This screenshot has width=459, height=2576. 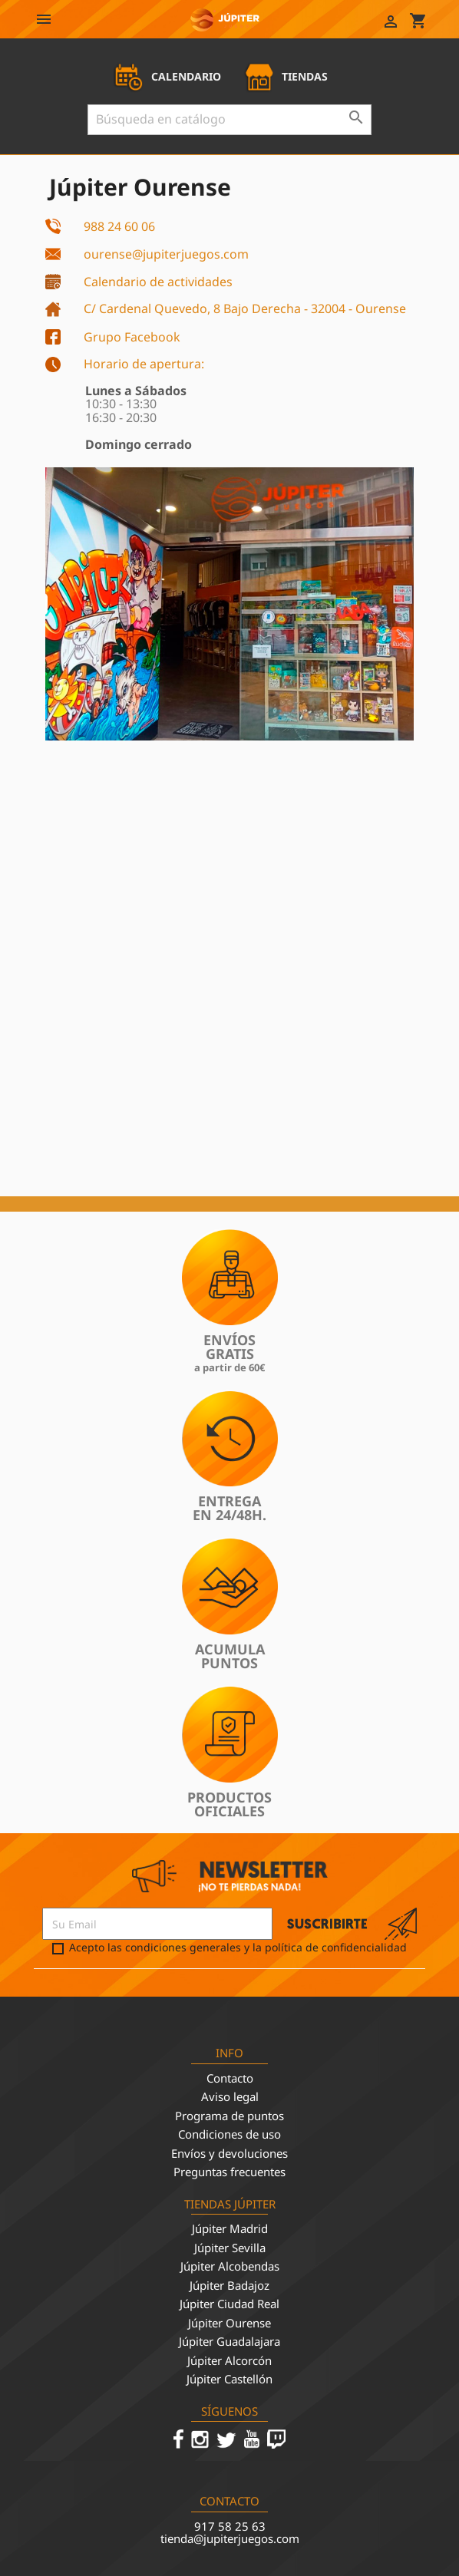 I want to click on Júpiter Sevilla, so click(x=230, y=2247).